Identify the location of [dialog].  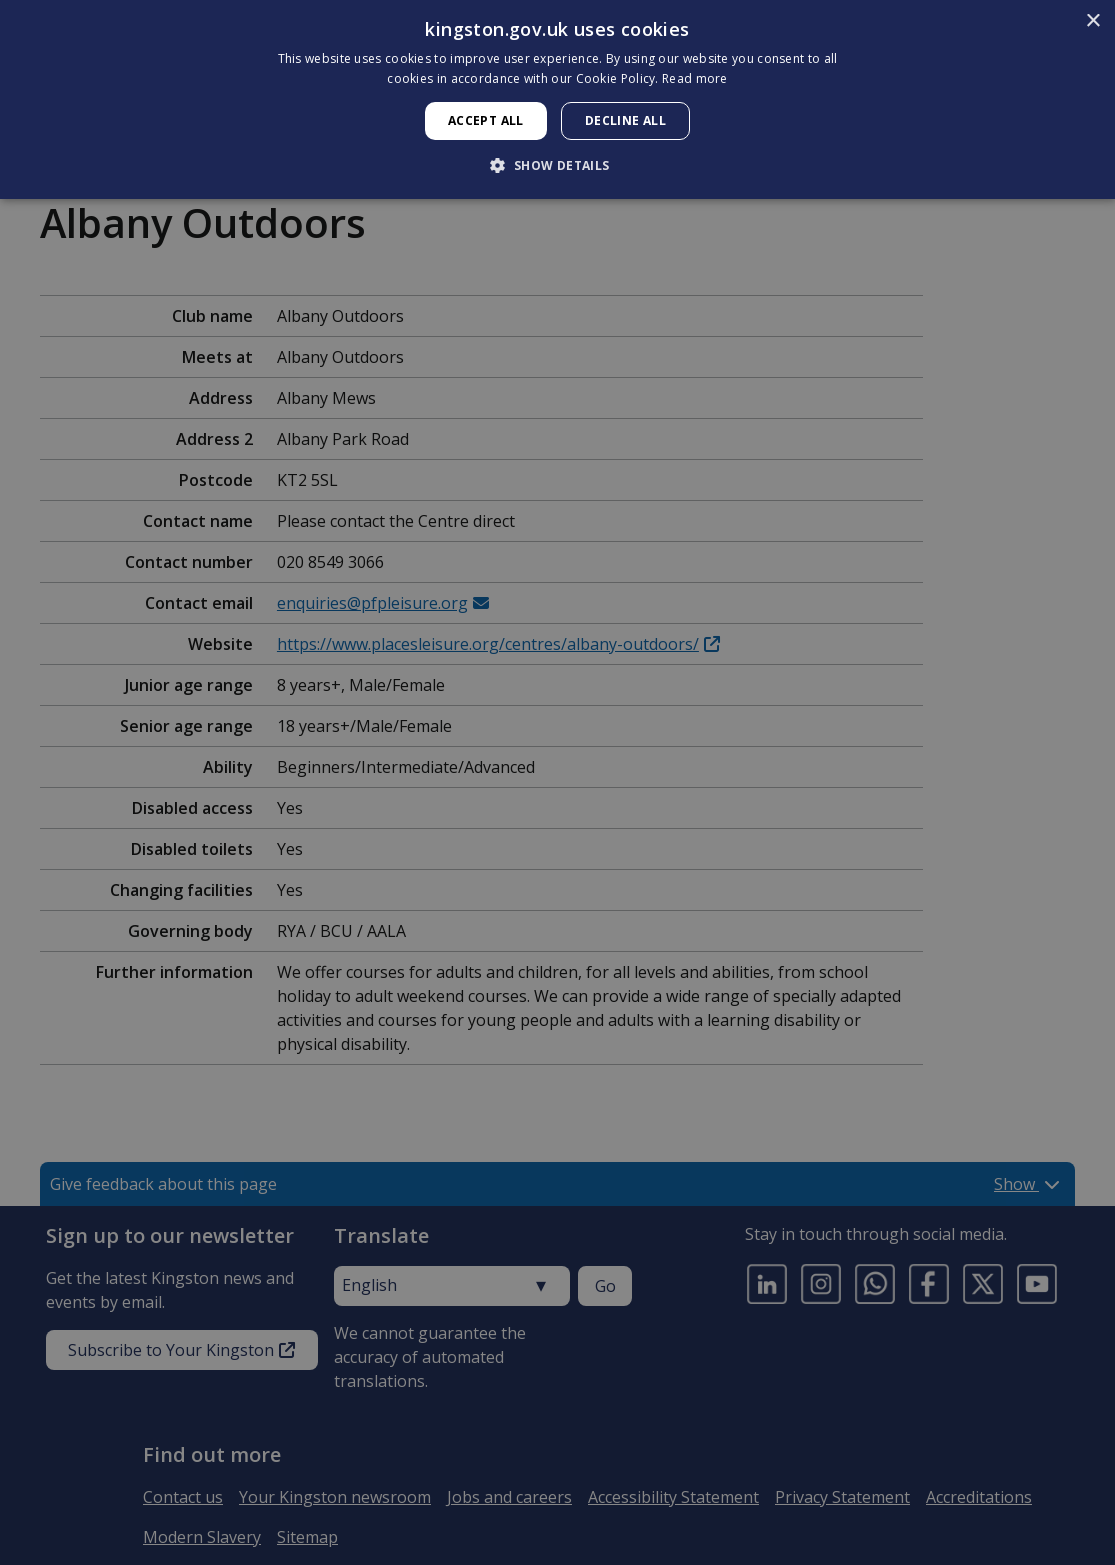
(557, 99).